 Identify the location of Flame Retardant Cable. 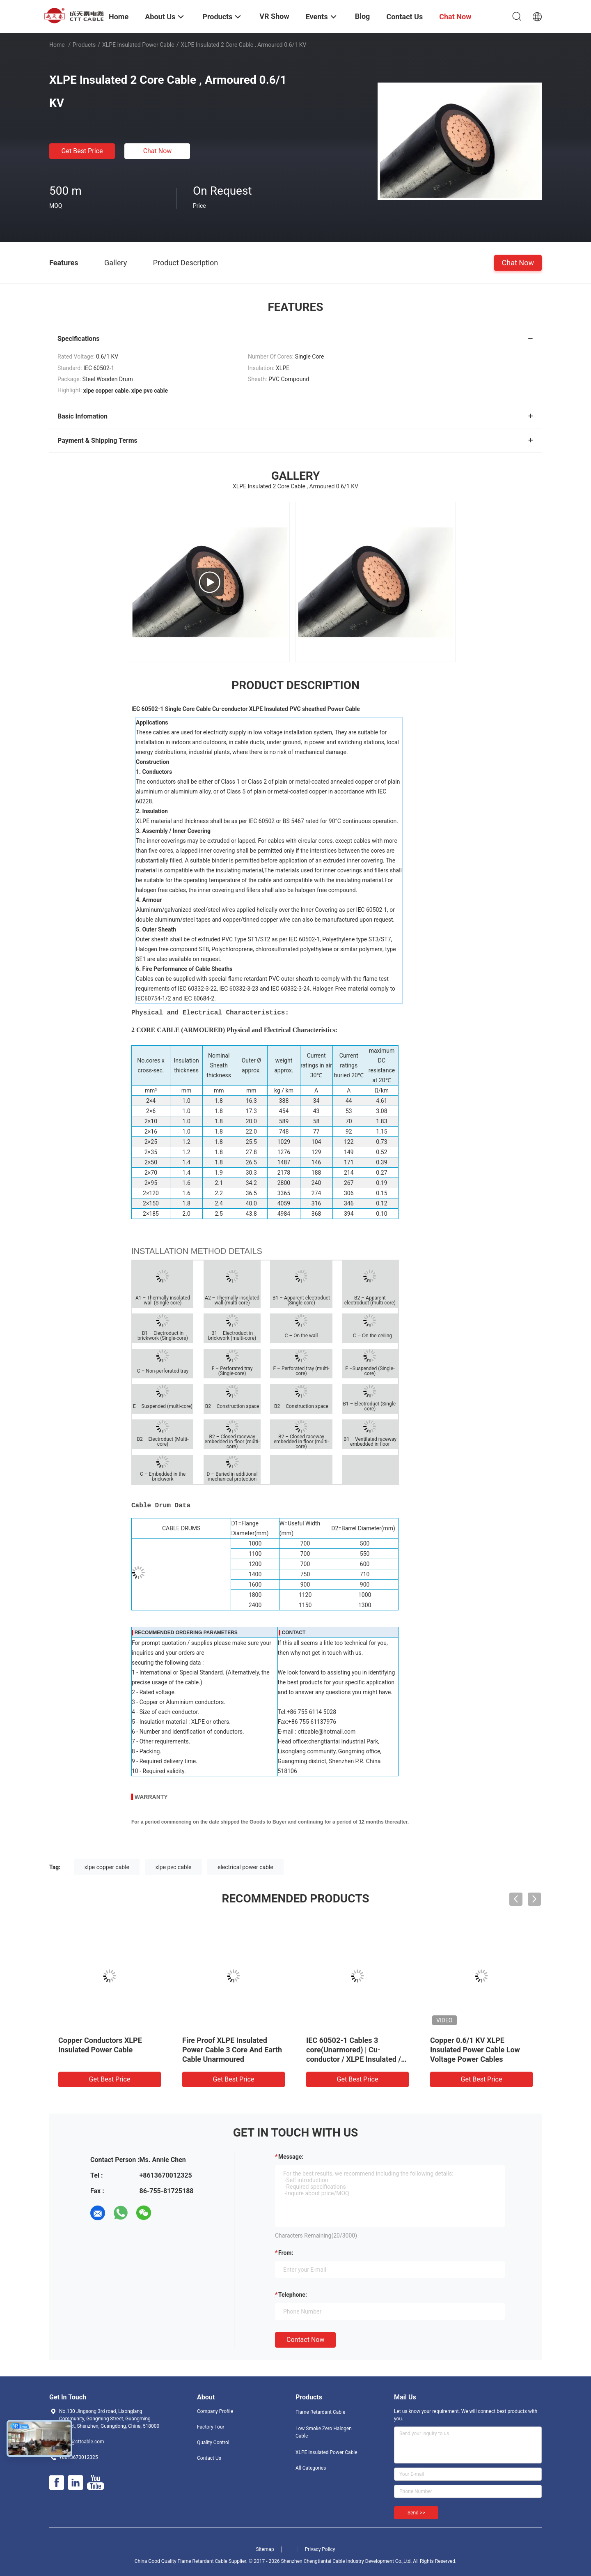
(320, 2412).